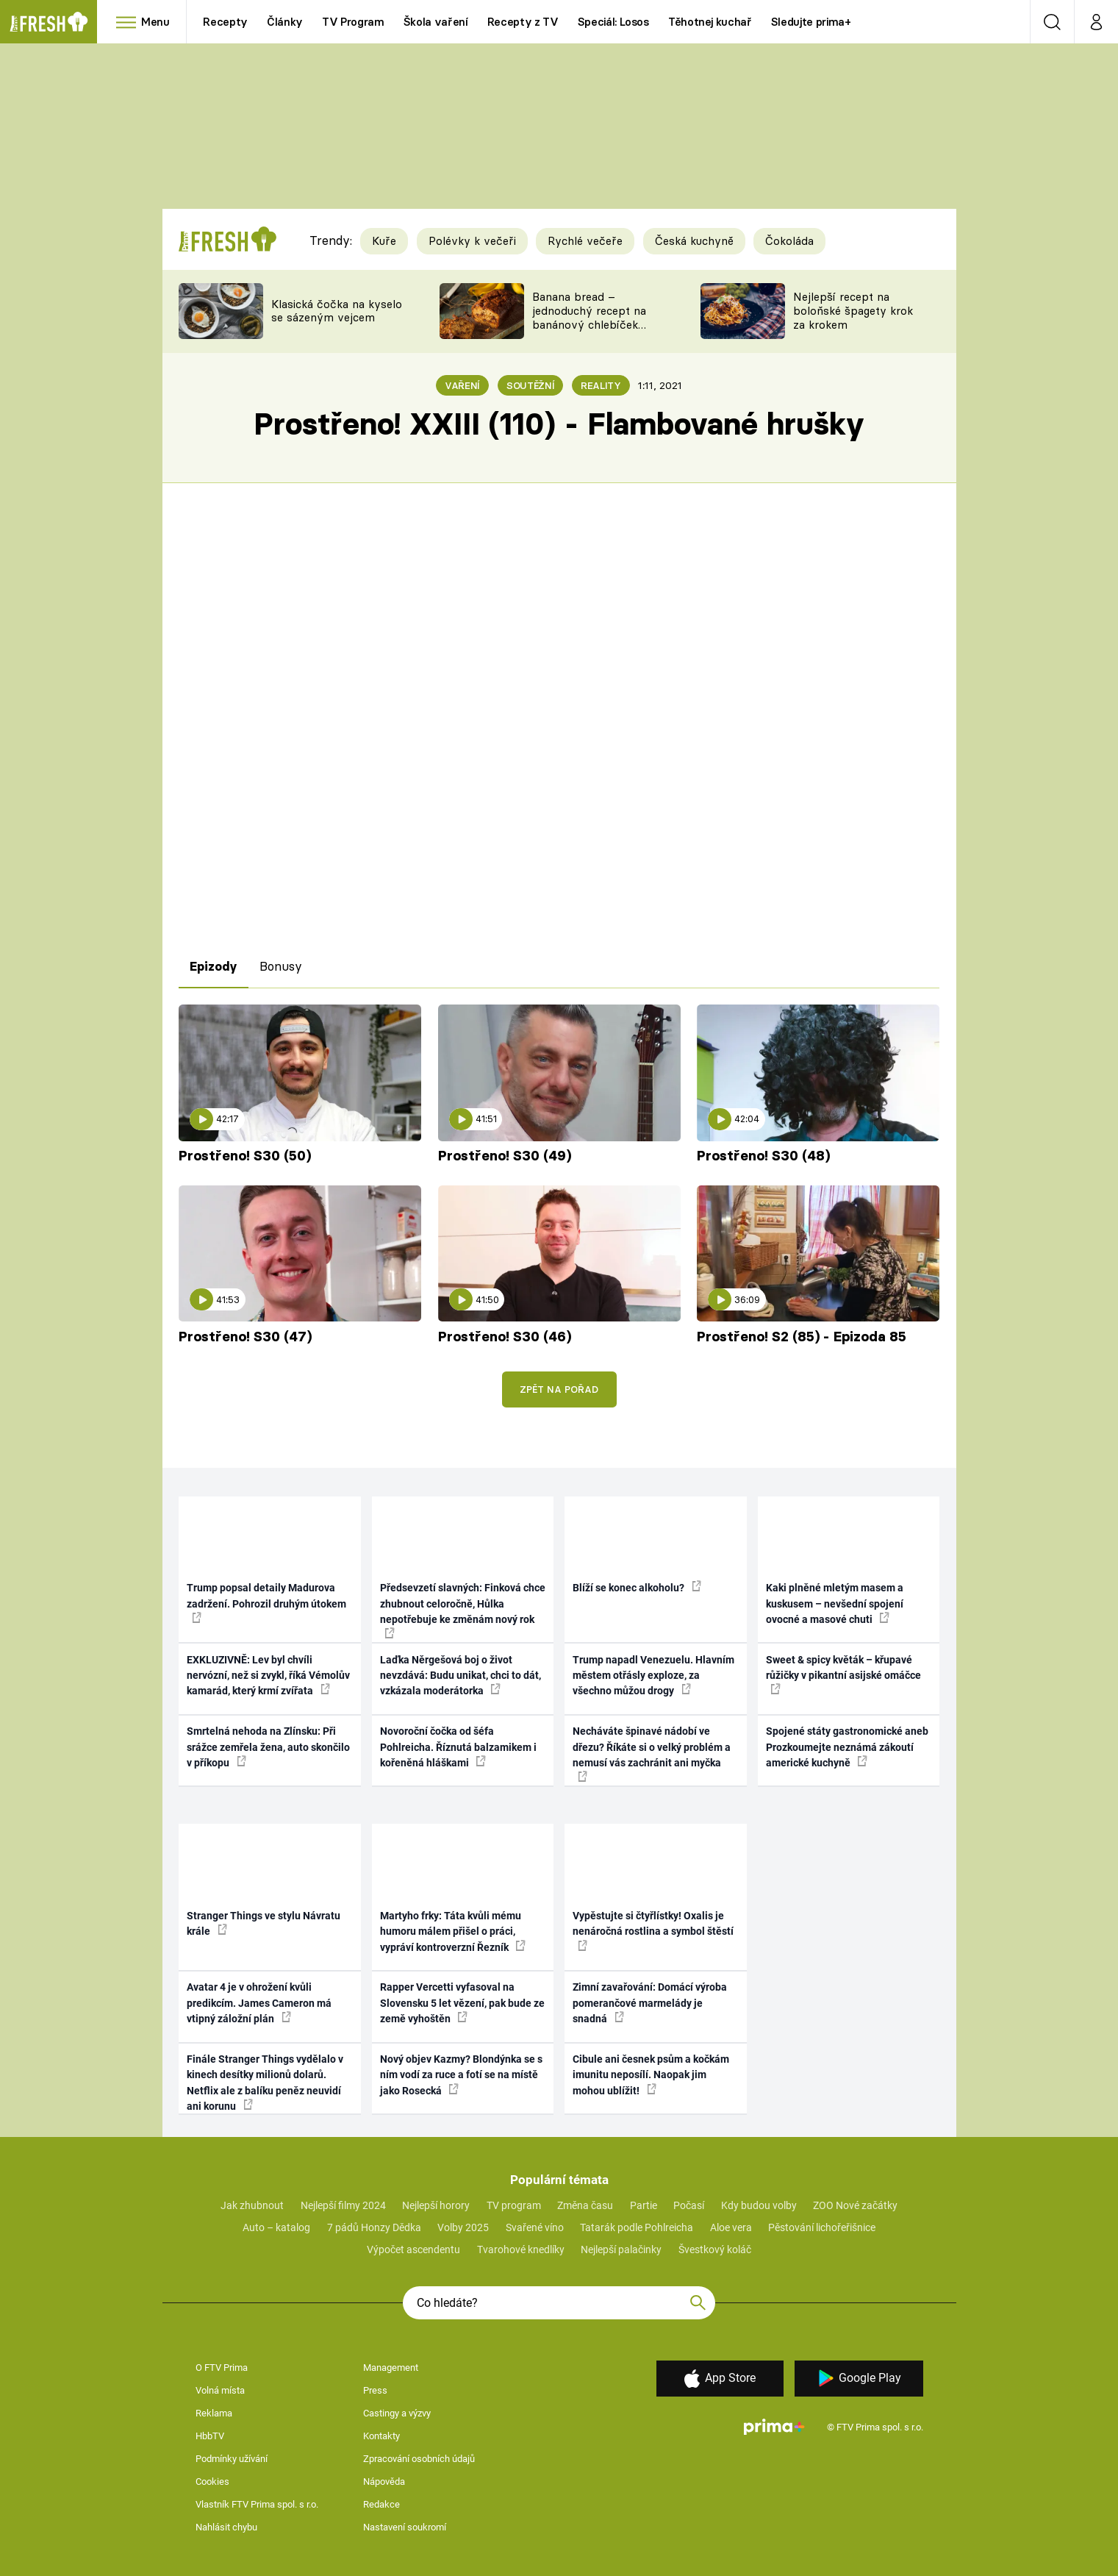 This screenshot has width=1118, height=2576. What do you see at coordinates (462, 2002) in the screenshot?
I see `Rapper Vercetti vyfasoval na Slovensku 5 let vězení, pak bude ze země vyhoštěn` at bounding box center [462, 2002].